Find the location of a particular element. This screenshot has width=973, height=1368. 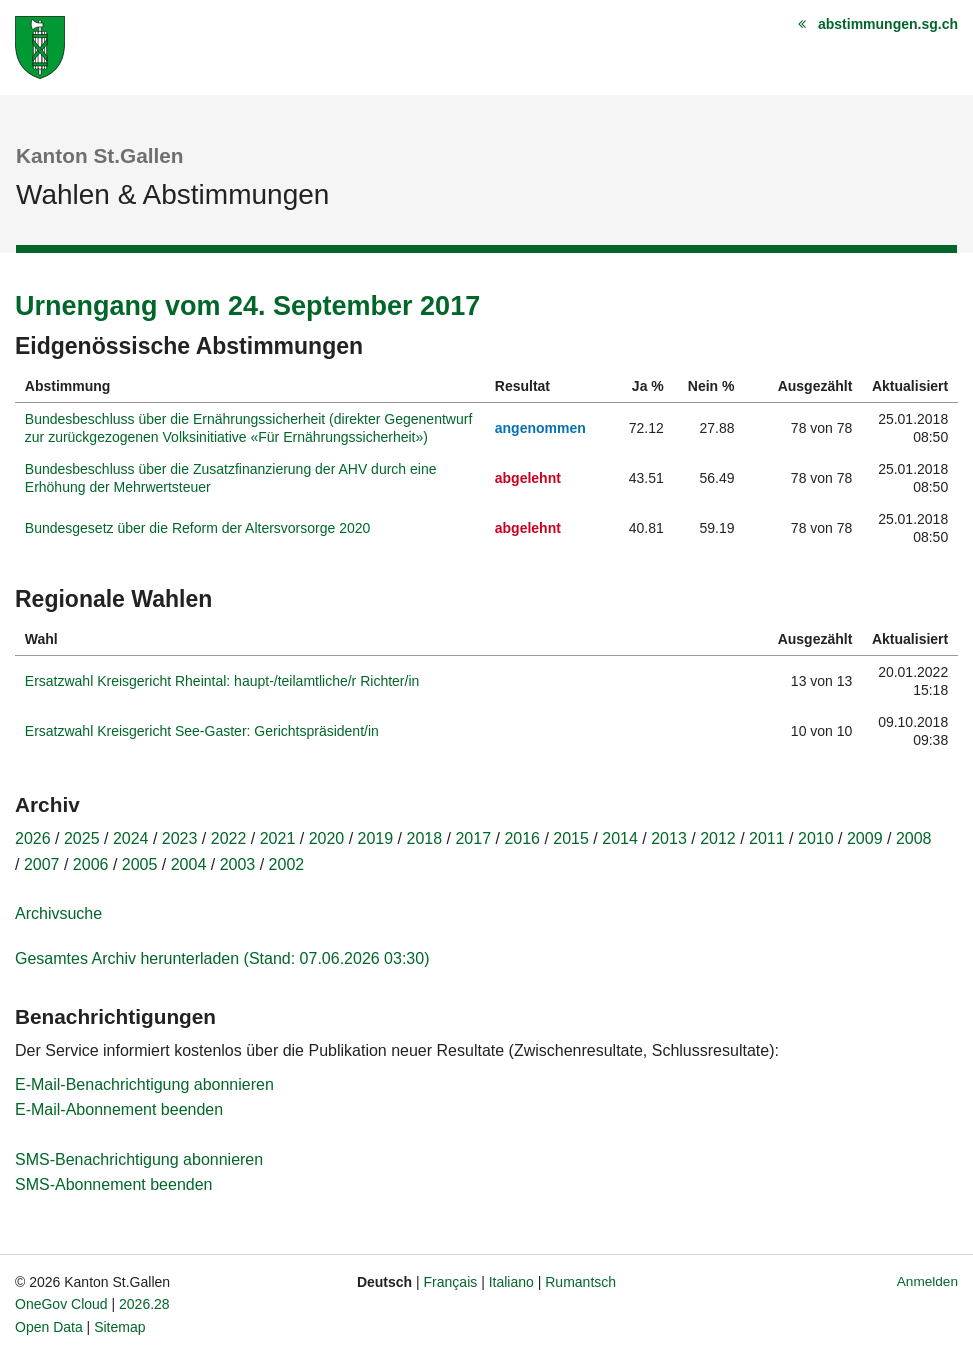

2018 is located at coordinates (425, 838).